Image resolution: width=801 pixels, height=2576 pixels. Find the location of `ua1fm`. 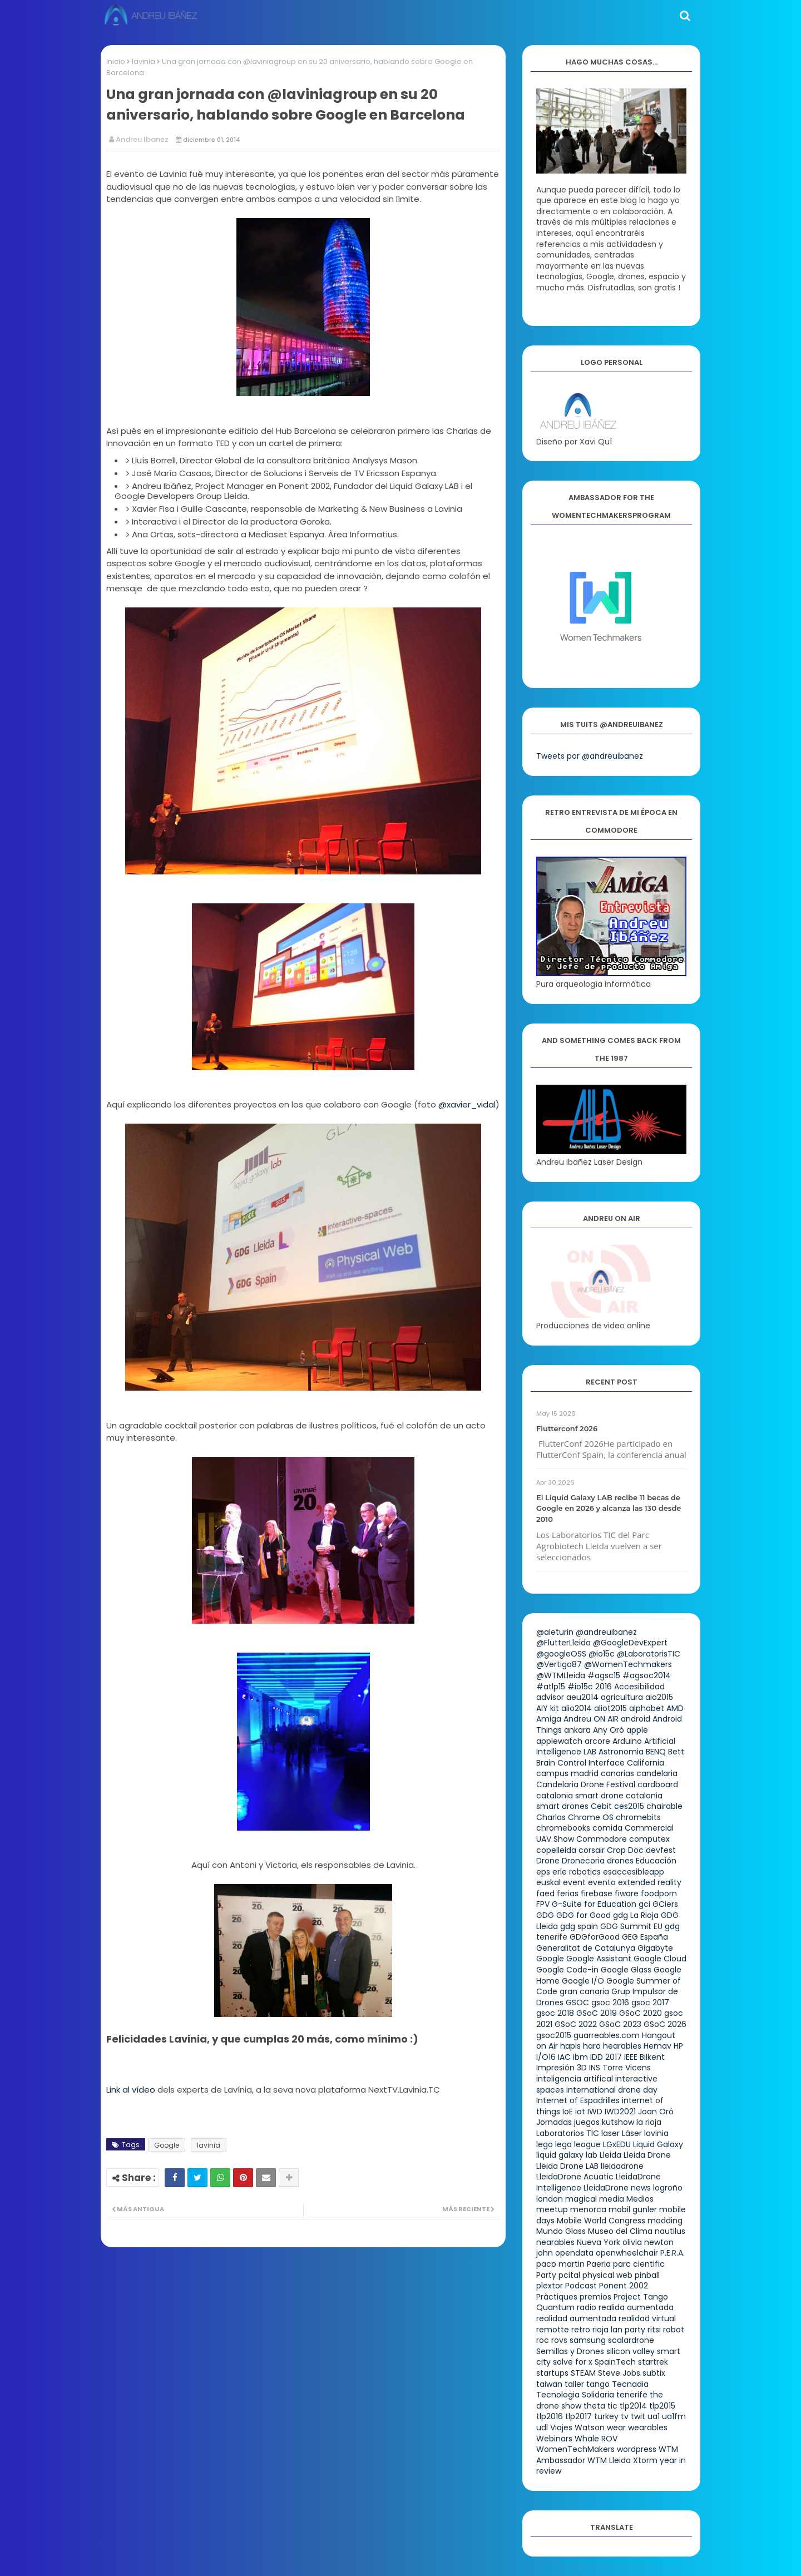

ua1fm is located at coordinates (674, 2416).